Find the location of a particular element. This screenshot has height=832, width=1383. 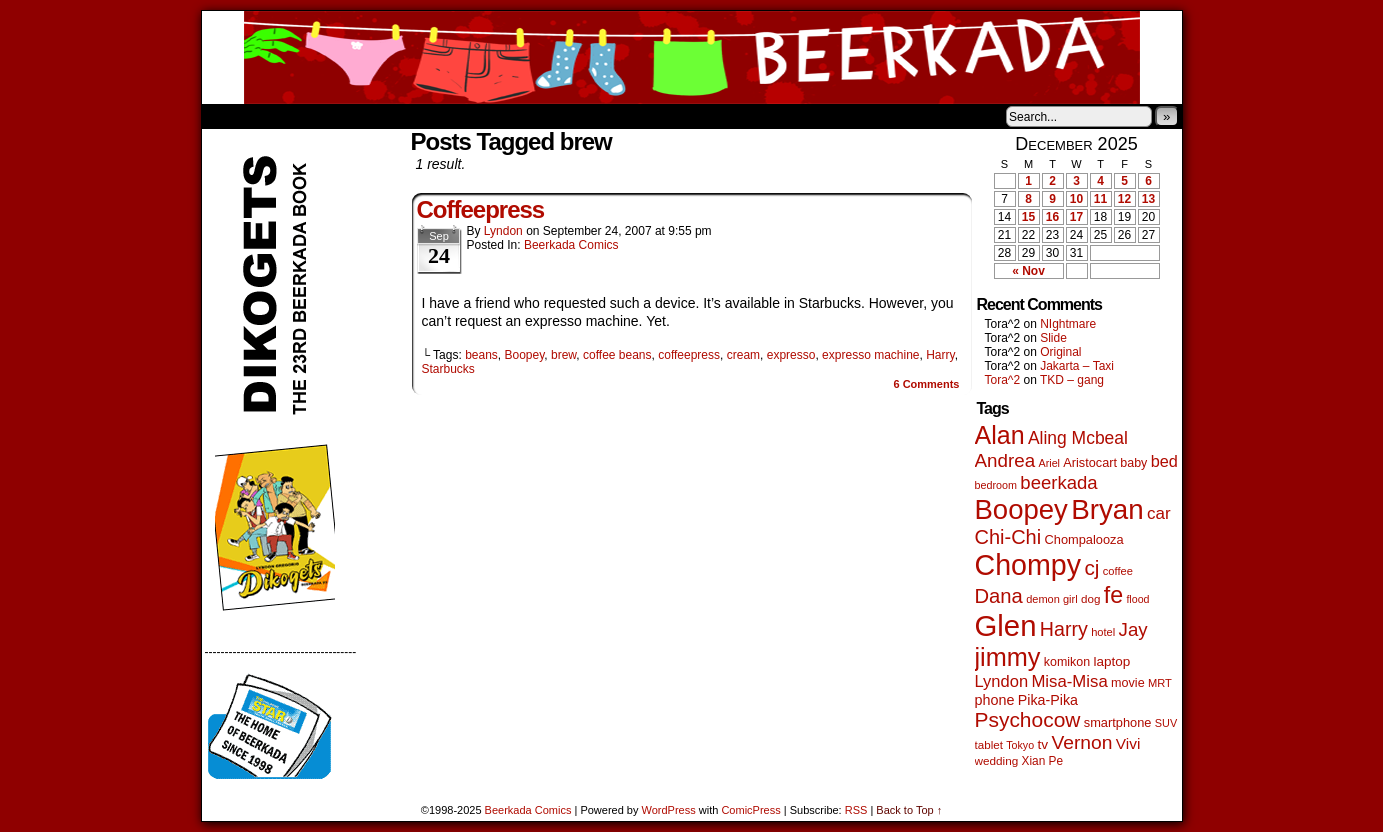

jimmy [jimmy (629 items)] is located at coordinates (1008, 657).